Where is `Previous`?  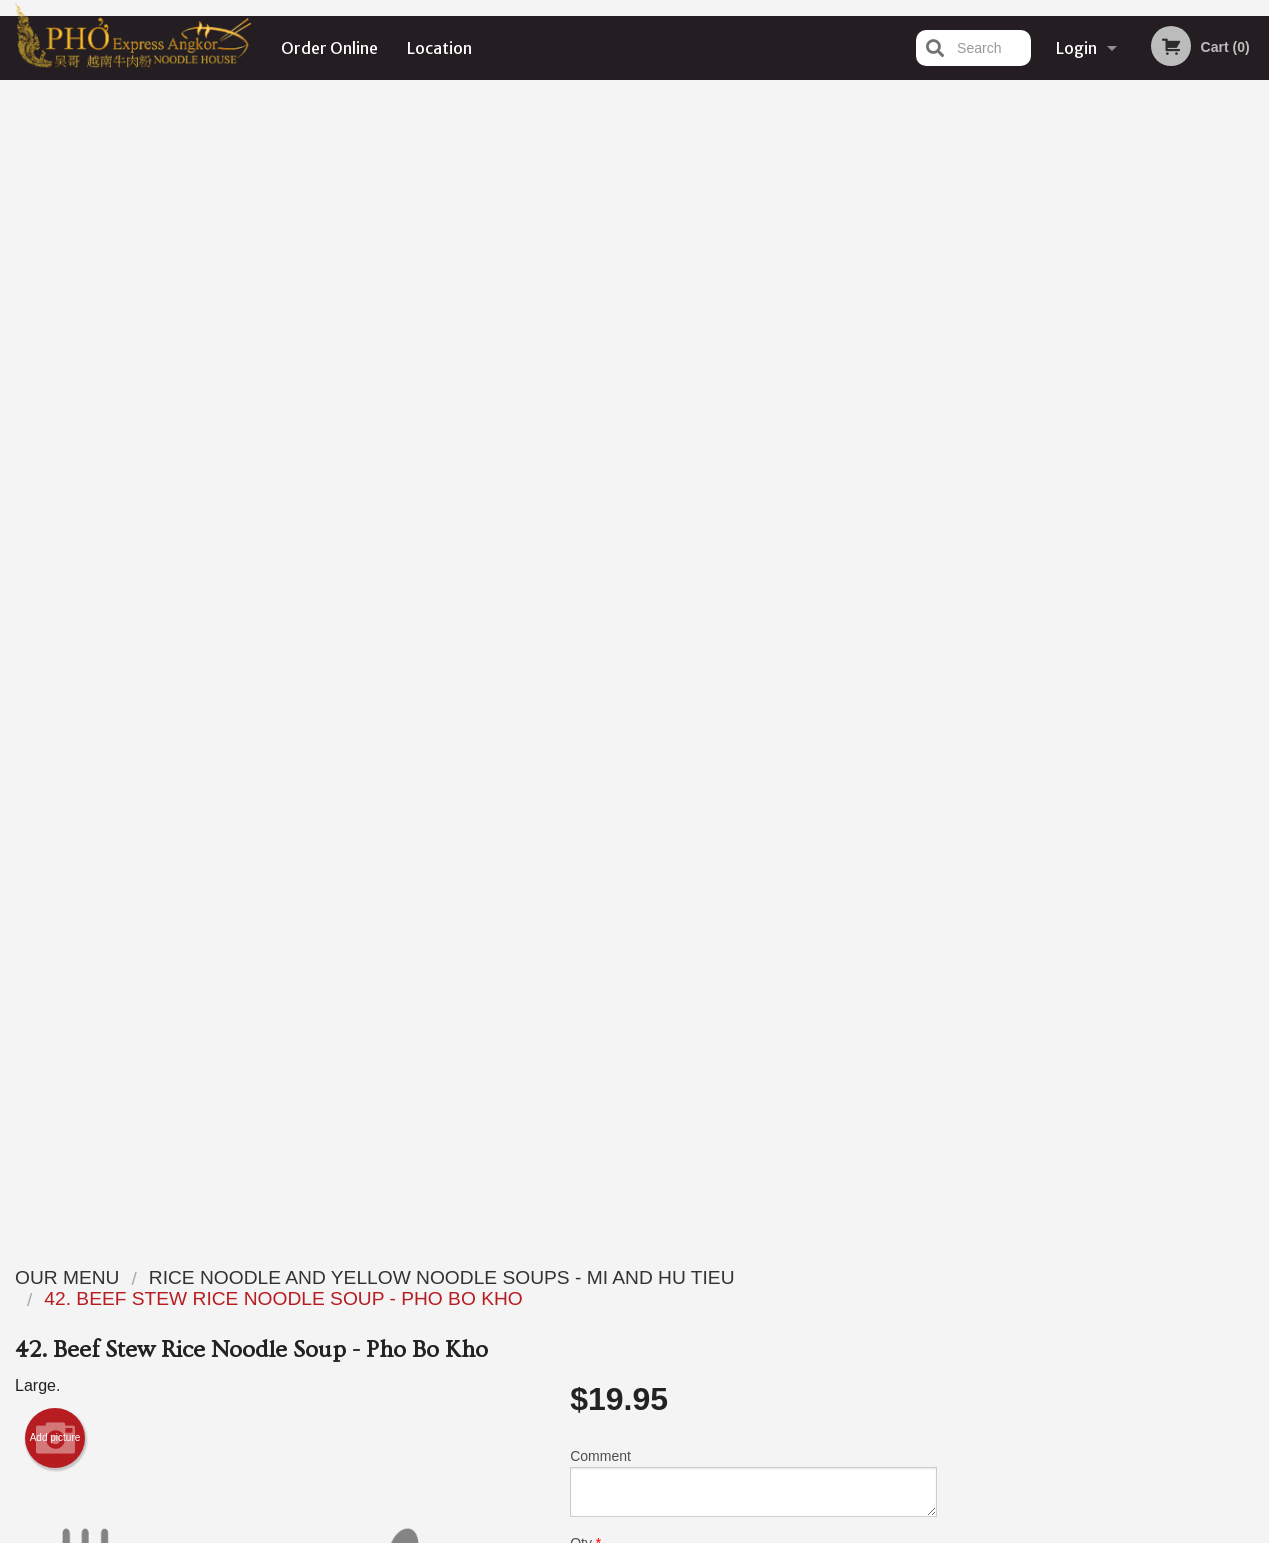
Previous is located at coordinates (968, 455).